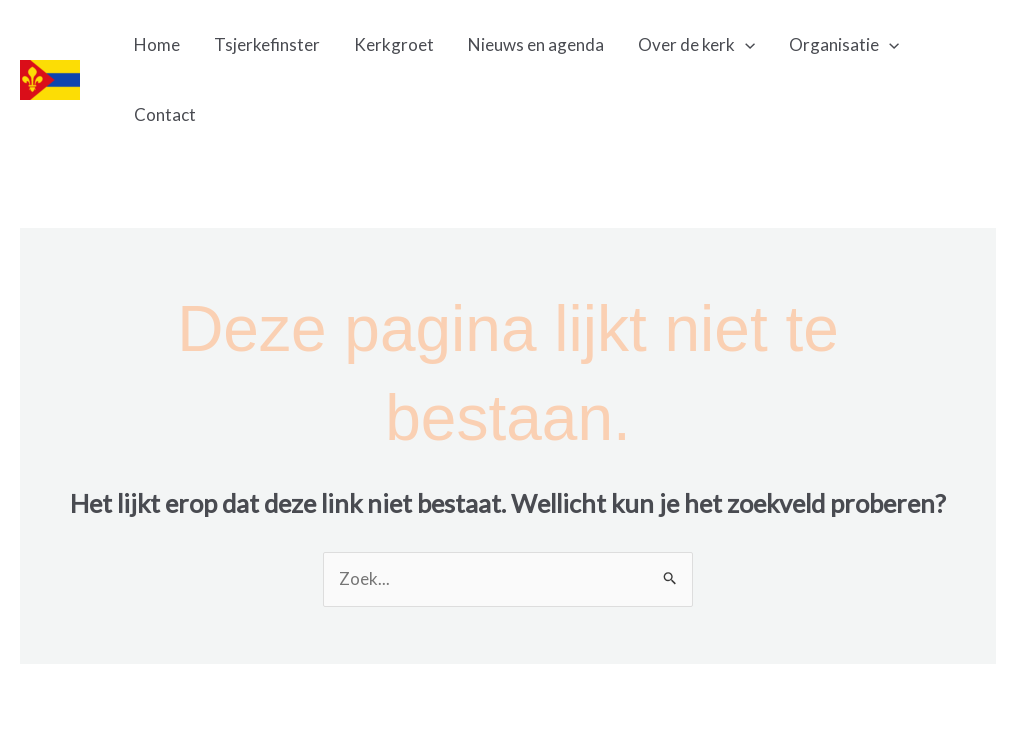 Image resolution: width=1016 pixels, height=732 pixels. I want to click on [application], so click(745, 45).